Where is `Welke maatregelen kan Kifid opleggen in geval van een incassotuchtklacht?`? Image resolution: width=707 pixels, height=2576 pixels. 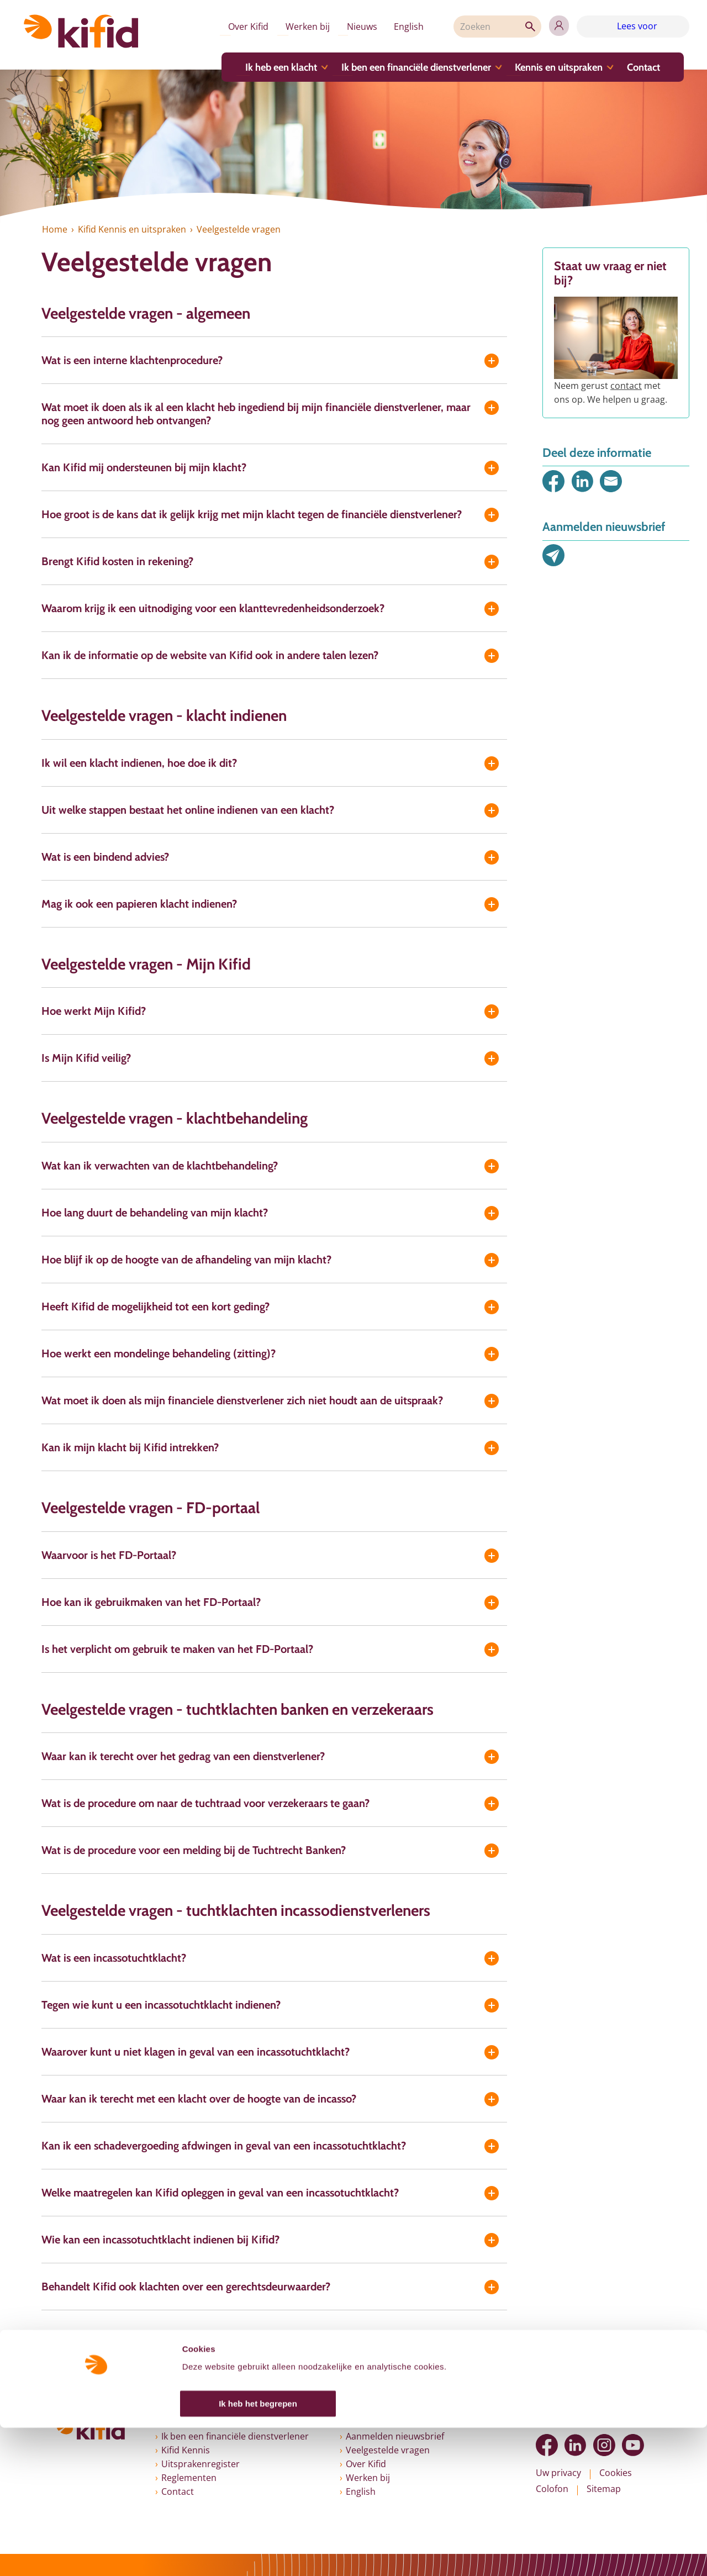
Welke maatregelen kan Kifid opleggen in geval van een incassotuchtklacht? is located at coordinates (220, 2192).